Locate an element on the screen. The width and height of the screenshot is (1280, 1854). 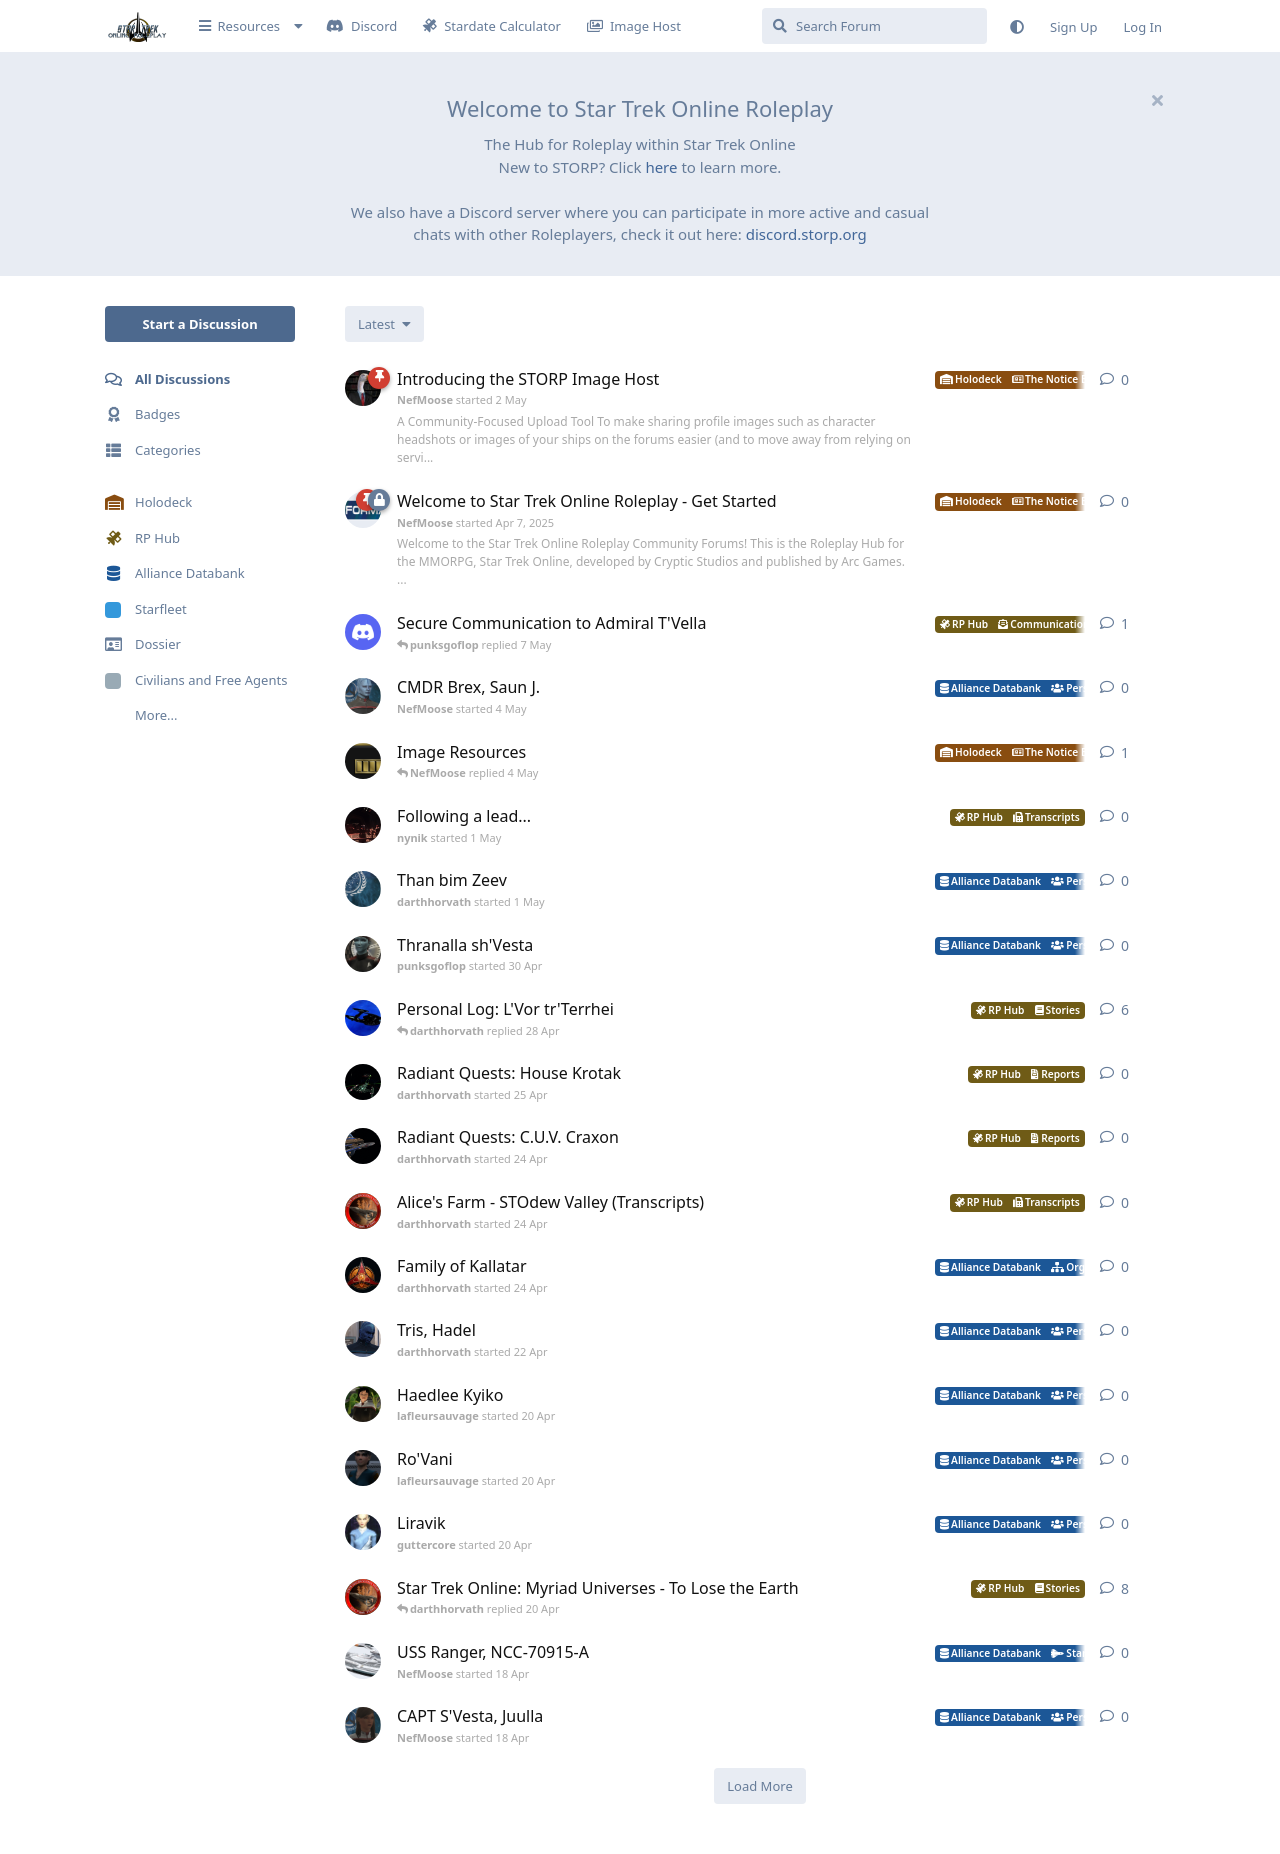
[guttercore started 20 Apr] is located at coordinates (363, 1532).